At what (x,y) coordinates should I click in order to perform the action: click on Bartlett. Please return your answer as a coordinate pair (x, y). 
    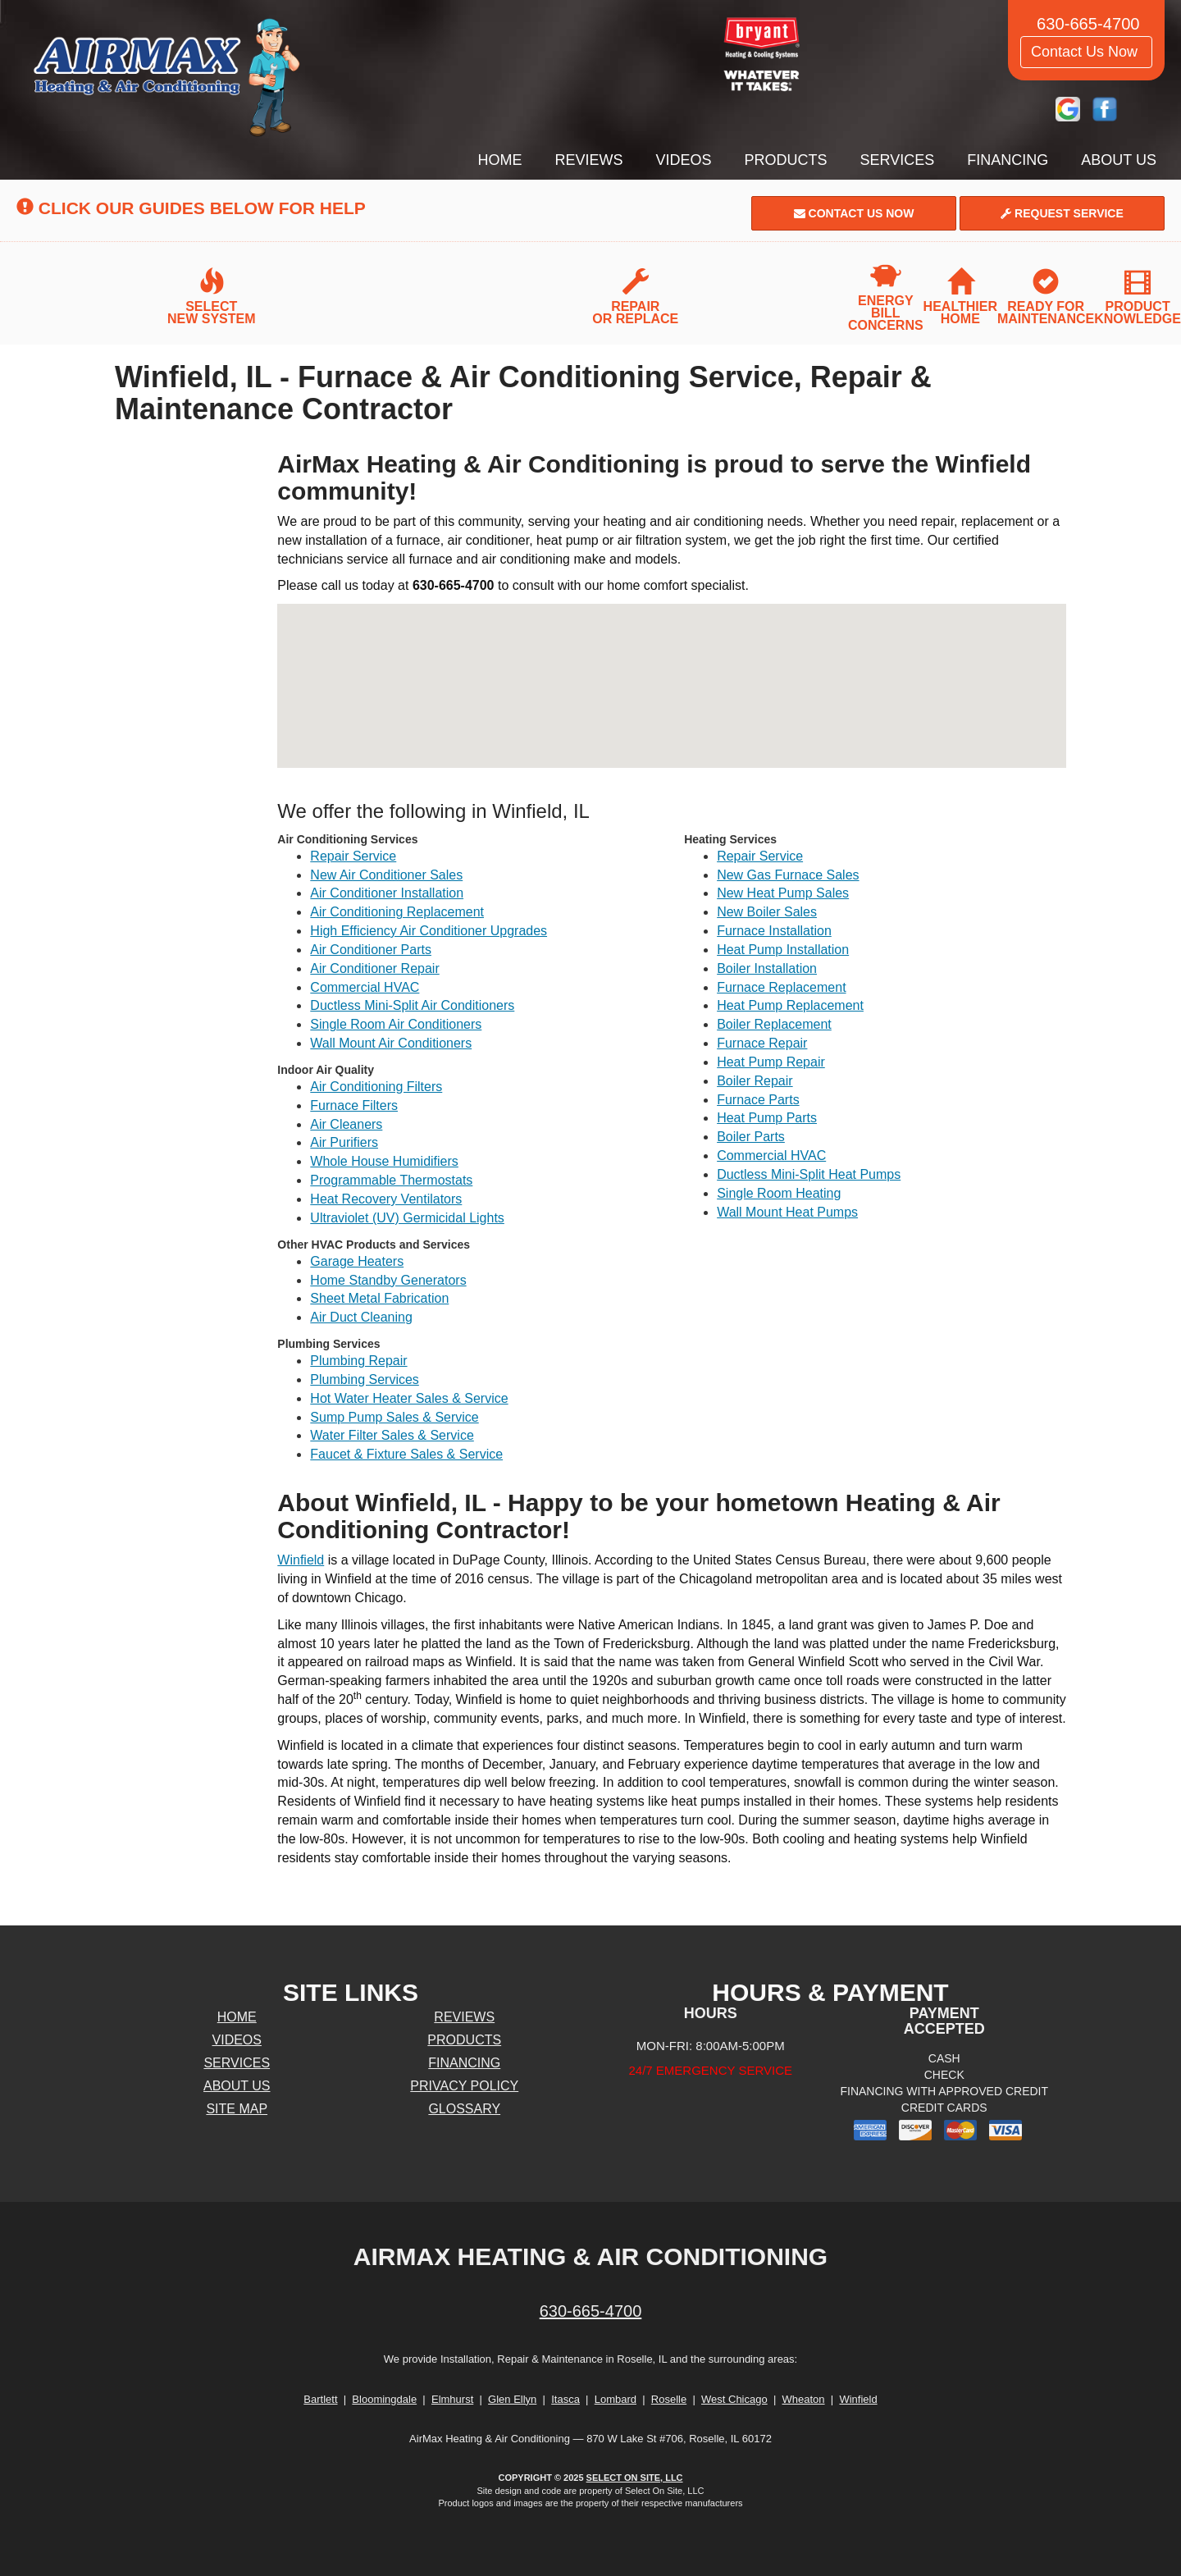
    Looking at the image, I should click on (320, 2399).